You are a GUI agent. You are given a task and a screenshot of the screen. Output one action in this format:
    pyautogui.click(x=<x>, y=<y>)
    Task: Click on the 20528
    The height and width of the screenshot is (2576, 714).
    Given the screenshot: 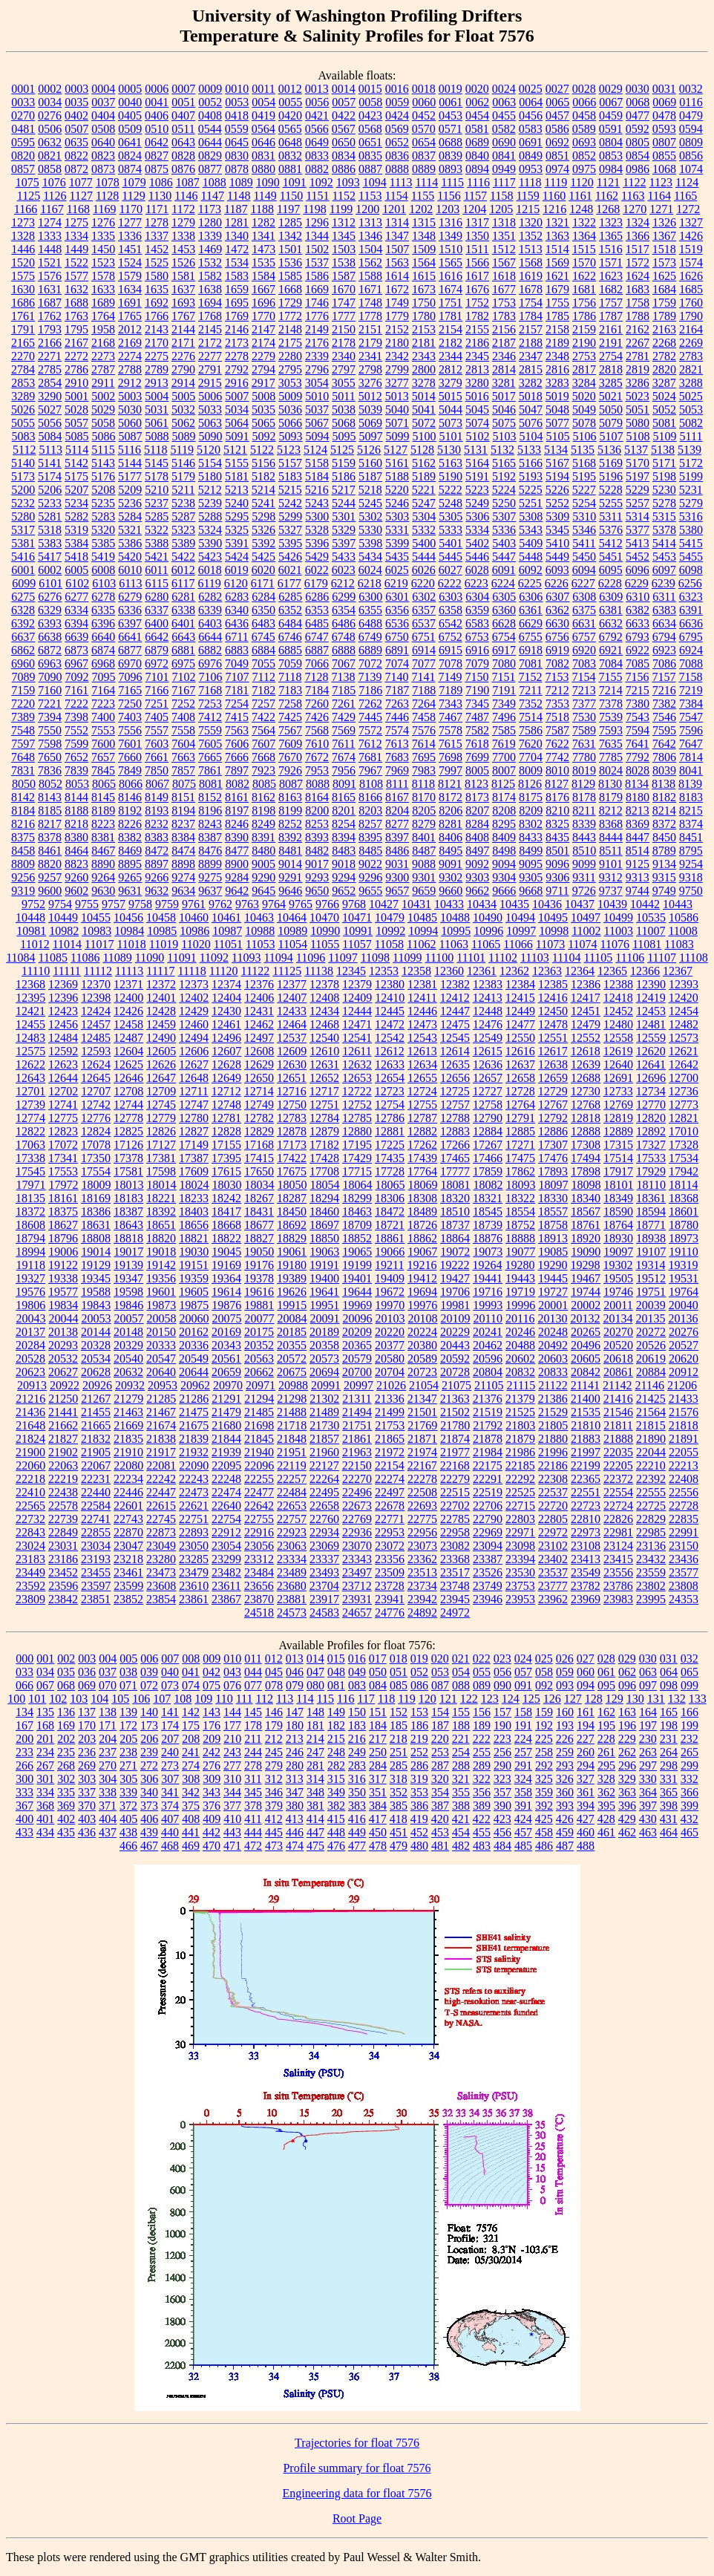 What is the action you would take?
    pyautogui.click(x=30, y=1358)
    